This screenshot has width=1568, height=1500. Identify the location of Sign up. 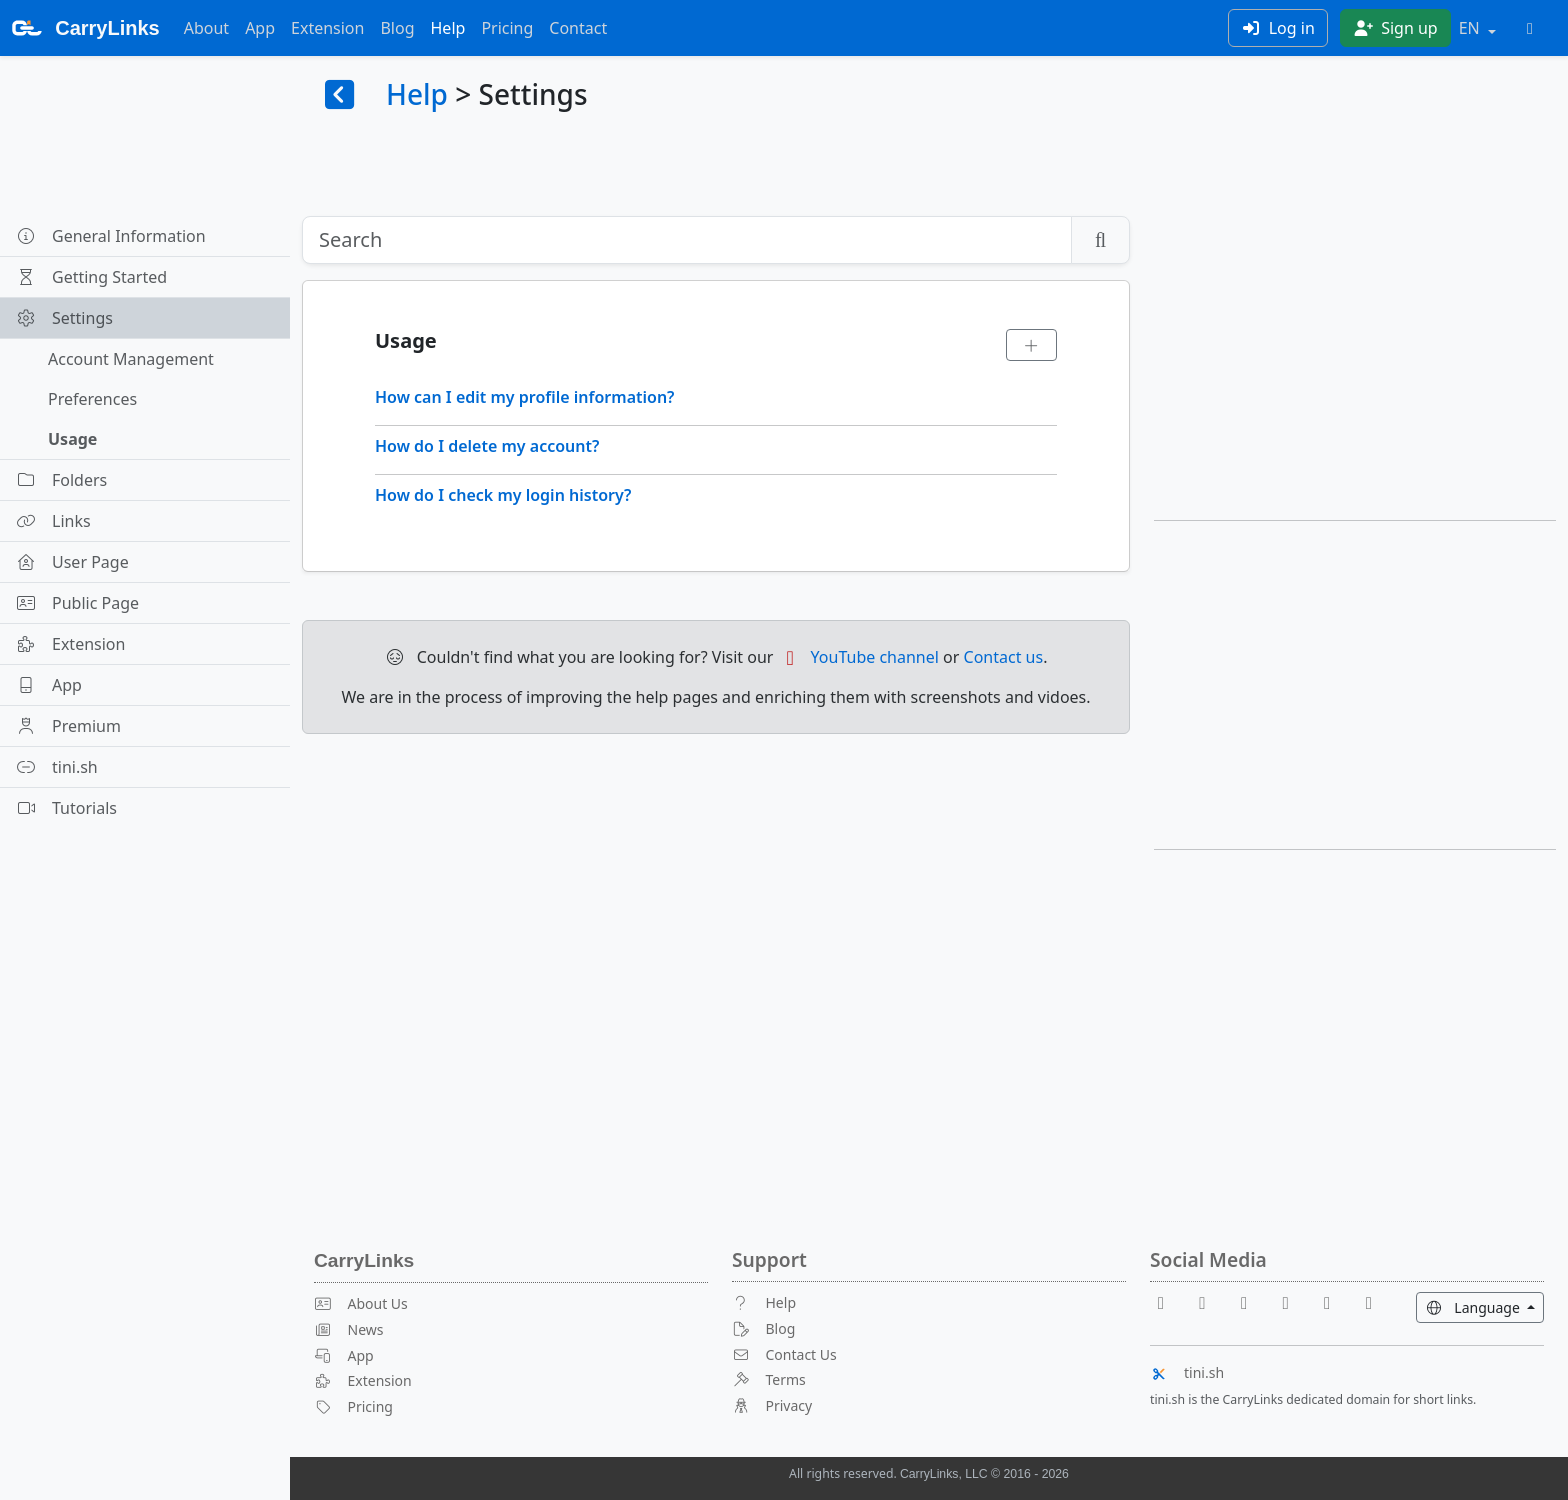
(1395, 28).